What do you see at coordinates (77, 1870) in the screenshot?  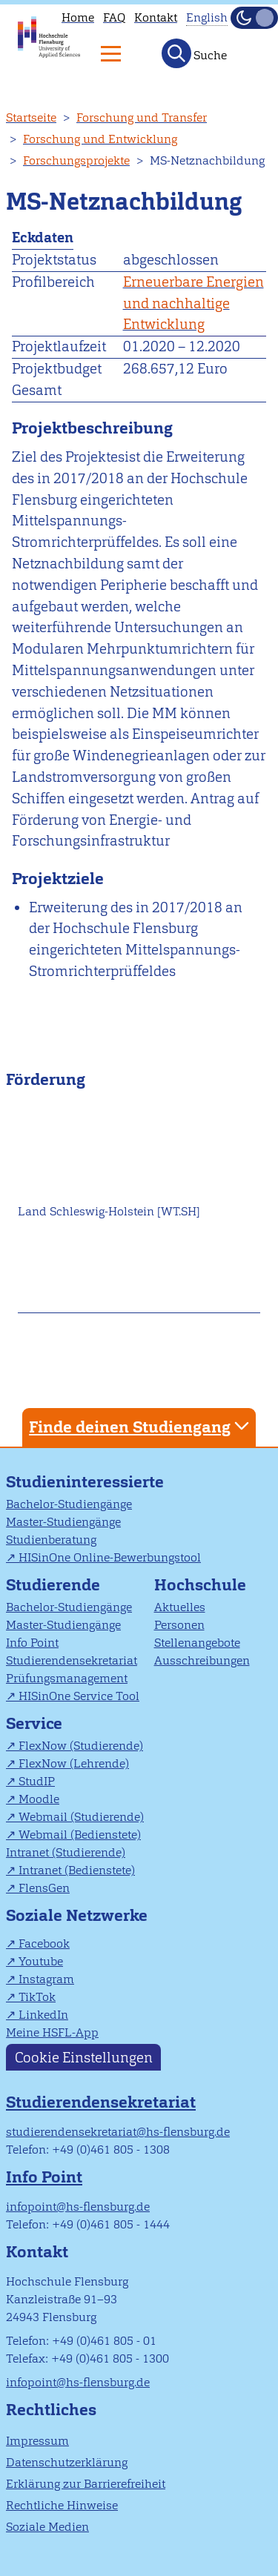 I see `Intranet (Bedienstete)` at bounding box center [77, 1870].